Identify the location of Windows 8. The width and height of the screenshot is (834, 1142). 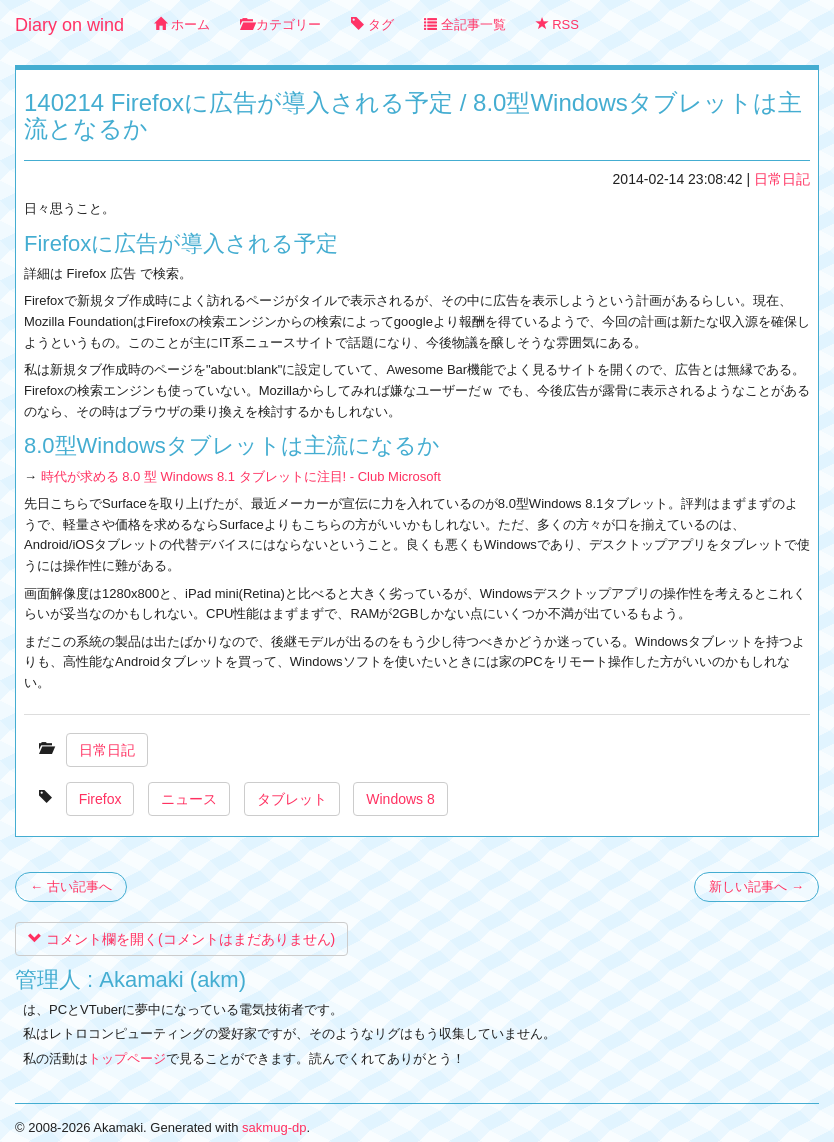
(400, 799).